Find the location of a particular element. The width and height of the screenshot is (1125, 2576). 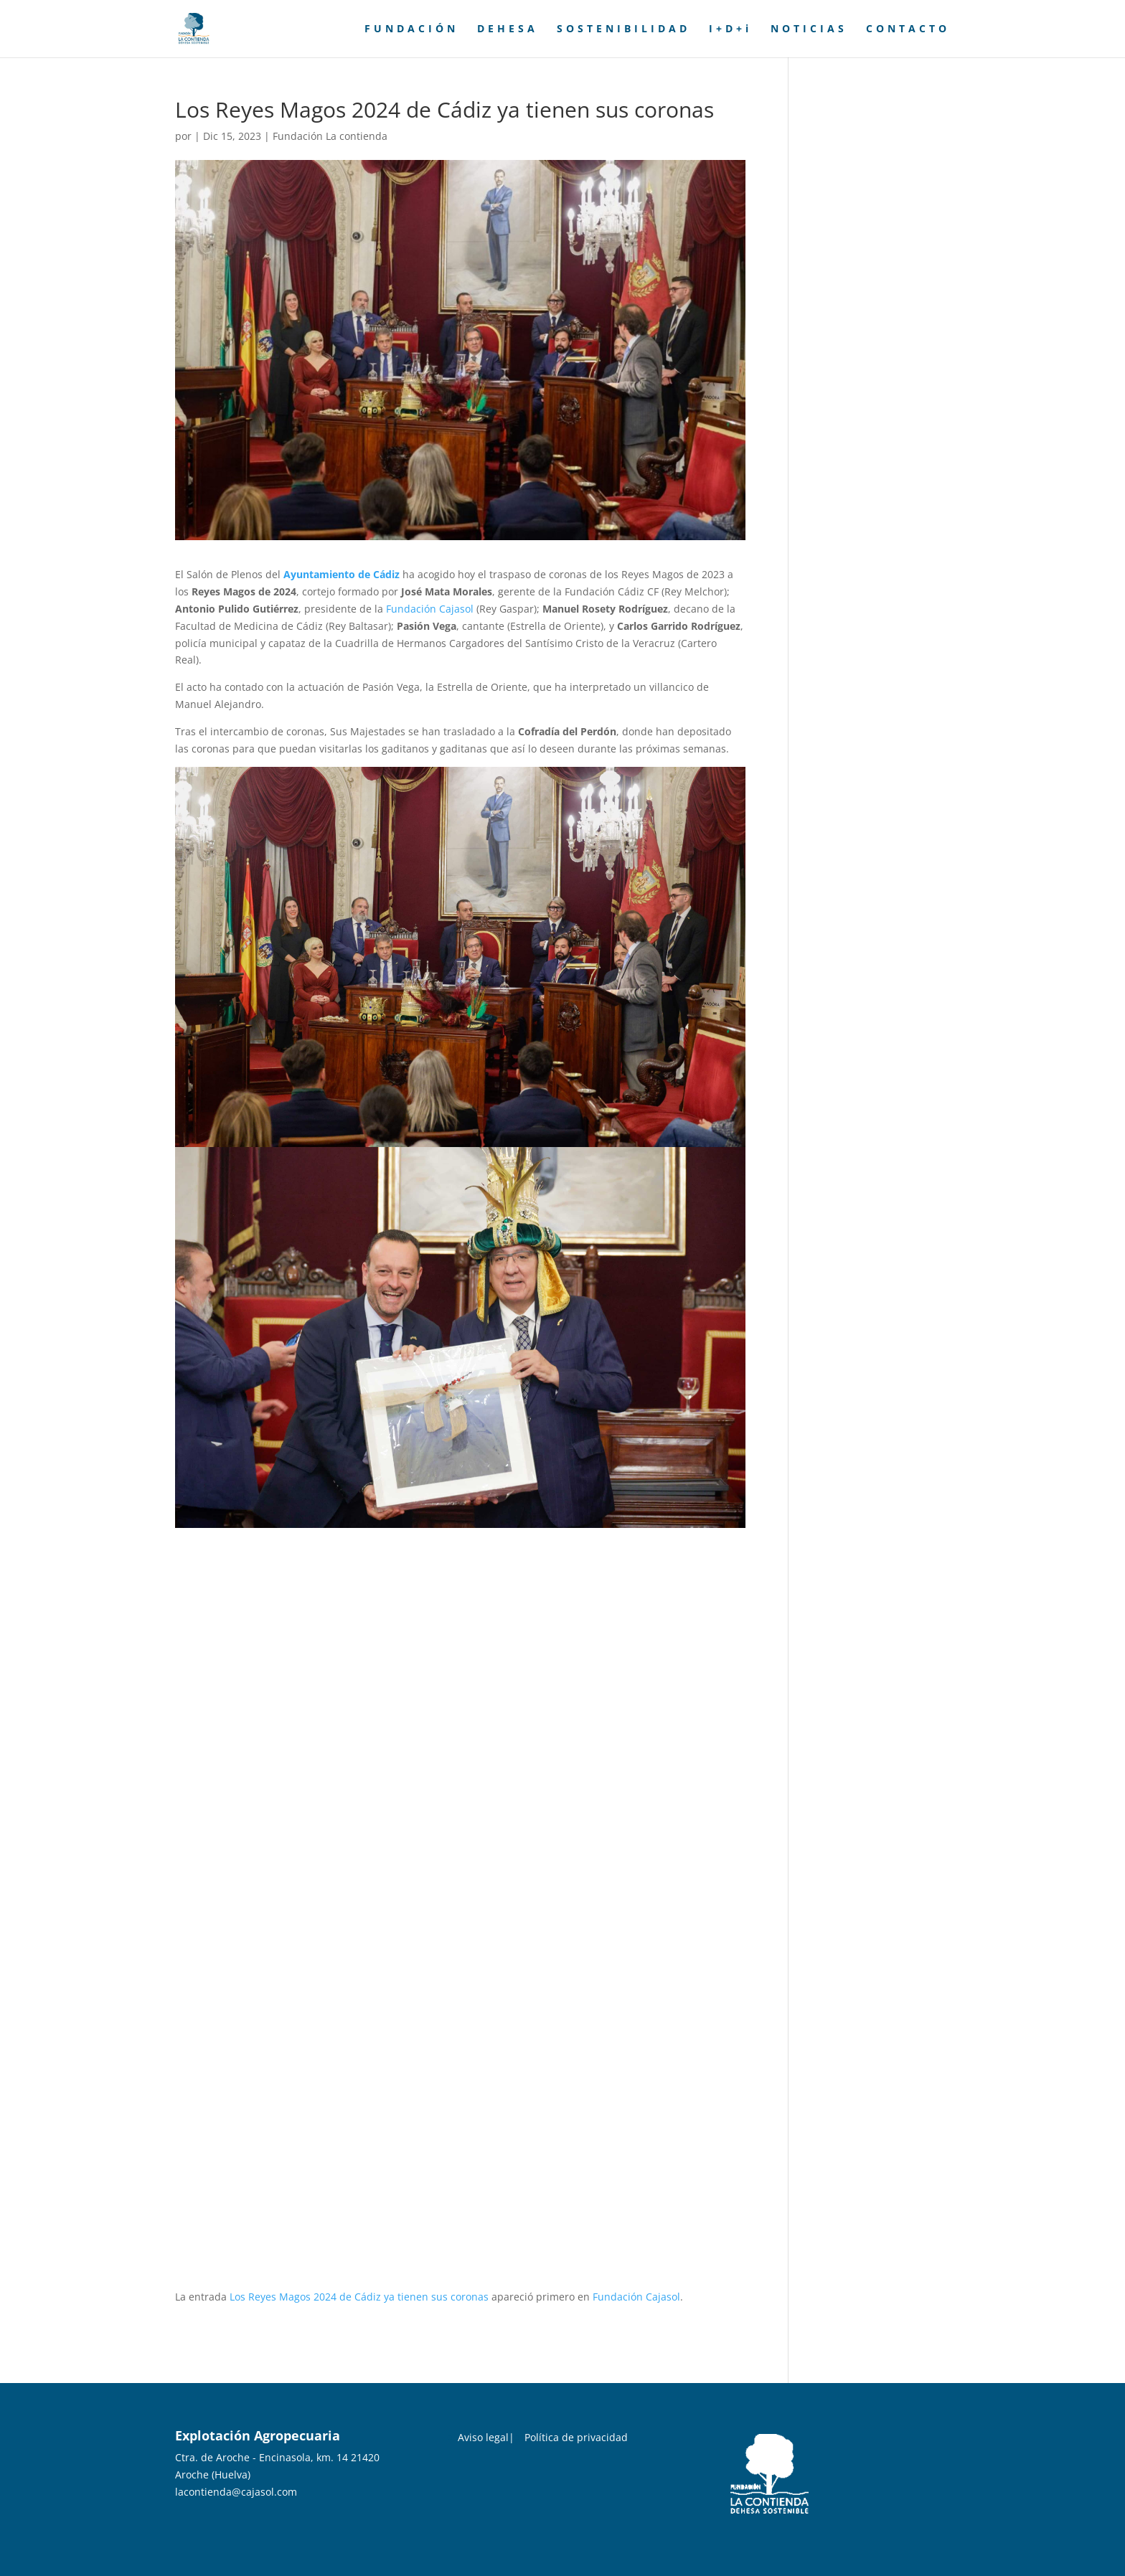

Fundación La contienda is located at coordinates (330, 136).